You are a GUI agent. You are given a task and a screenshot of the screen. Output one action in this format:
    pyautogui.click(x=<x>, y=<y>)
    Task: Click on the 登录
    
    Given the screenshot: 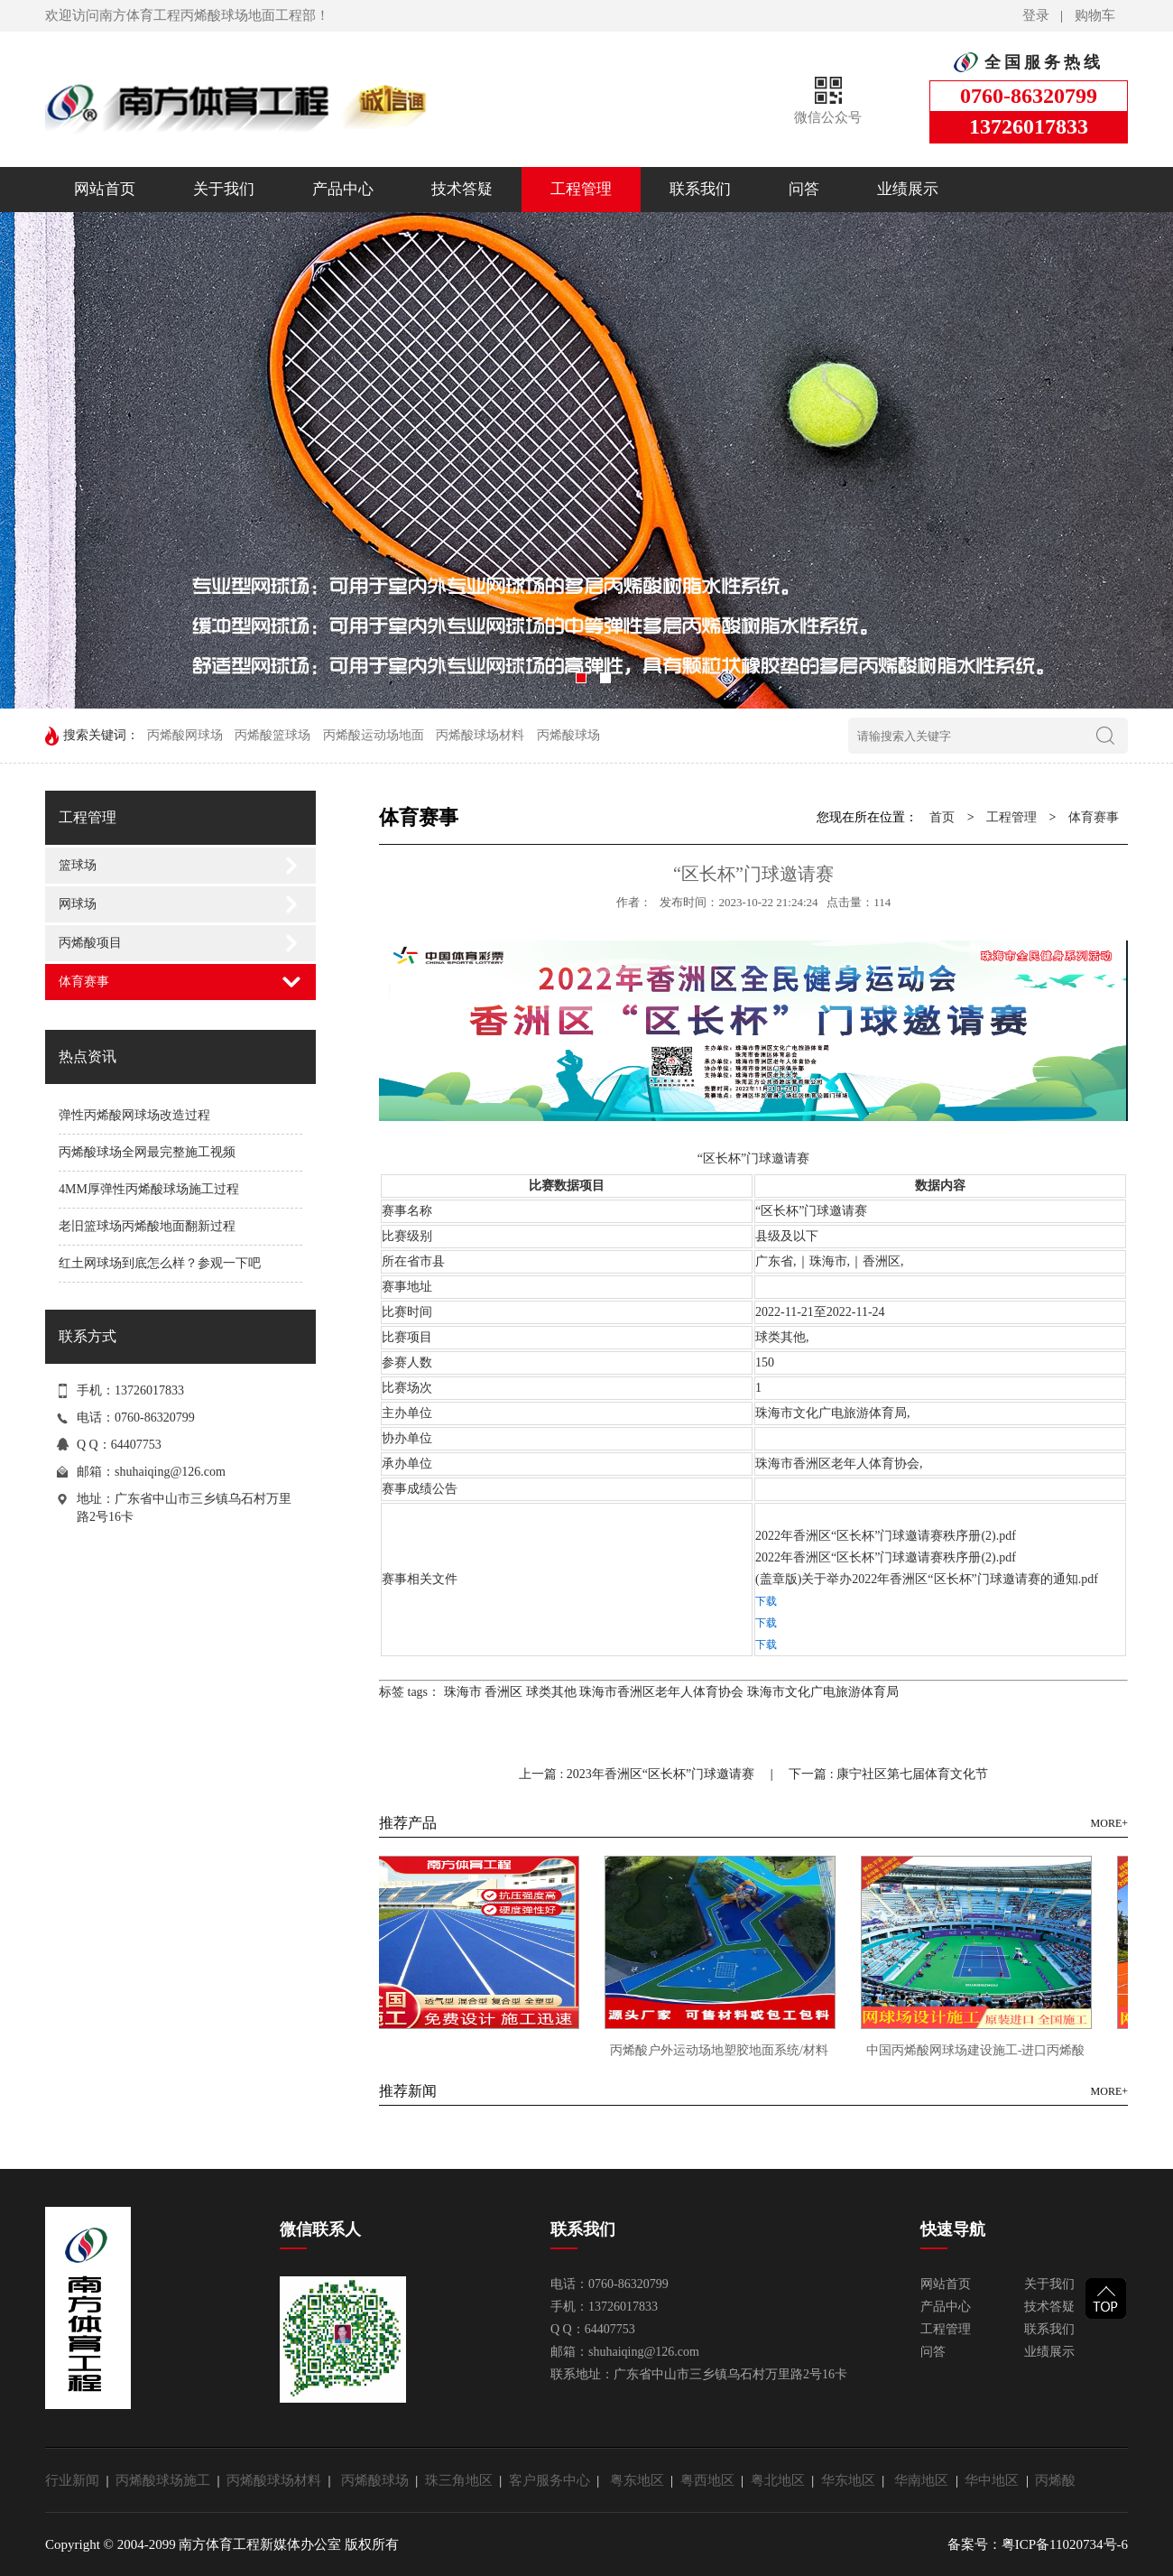 What is the action you would take?
    pyautogui.click(x=1035, y=15)
    